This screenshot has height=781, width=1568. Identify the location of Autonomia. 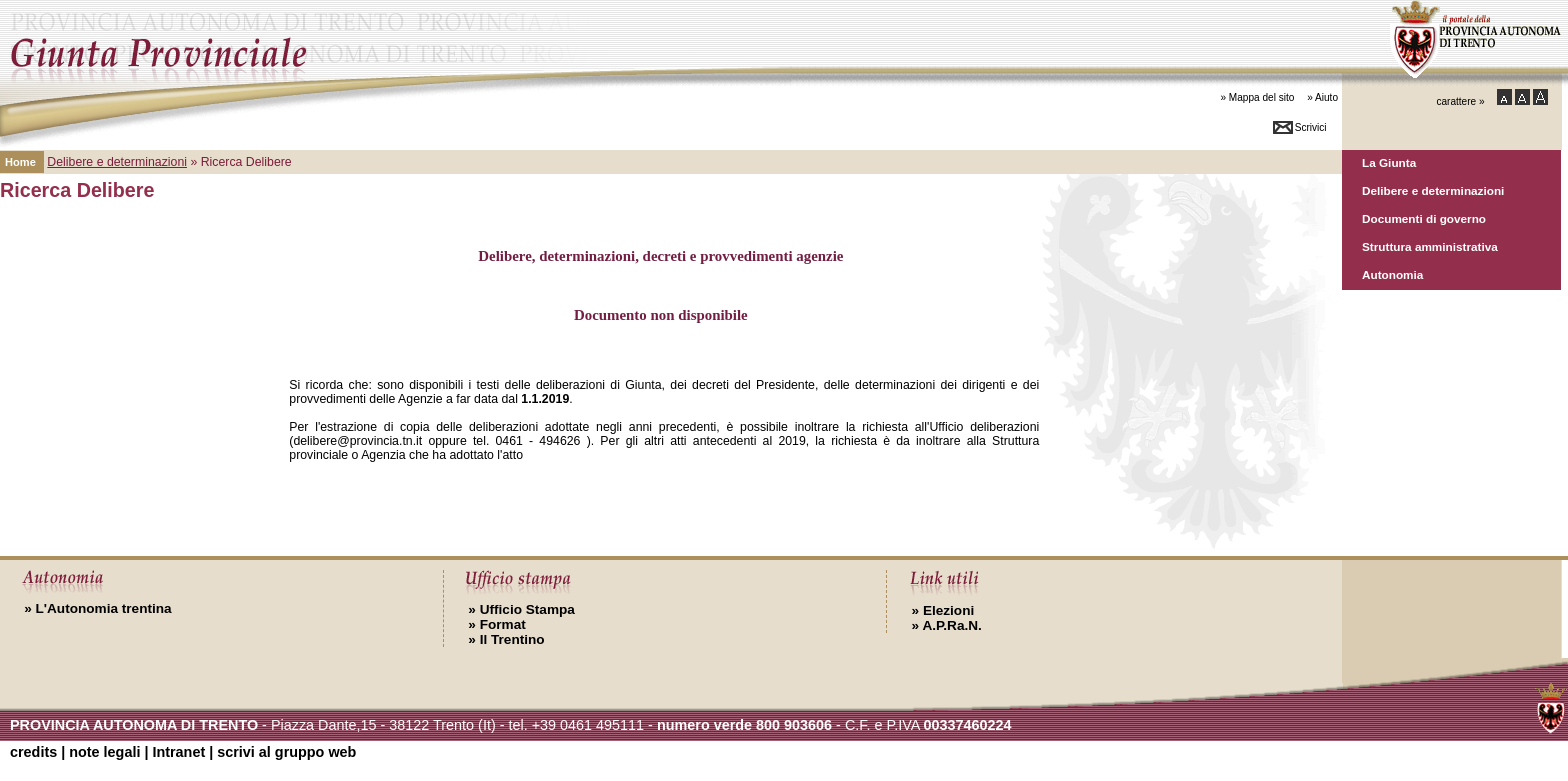
(1392, 274).